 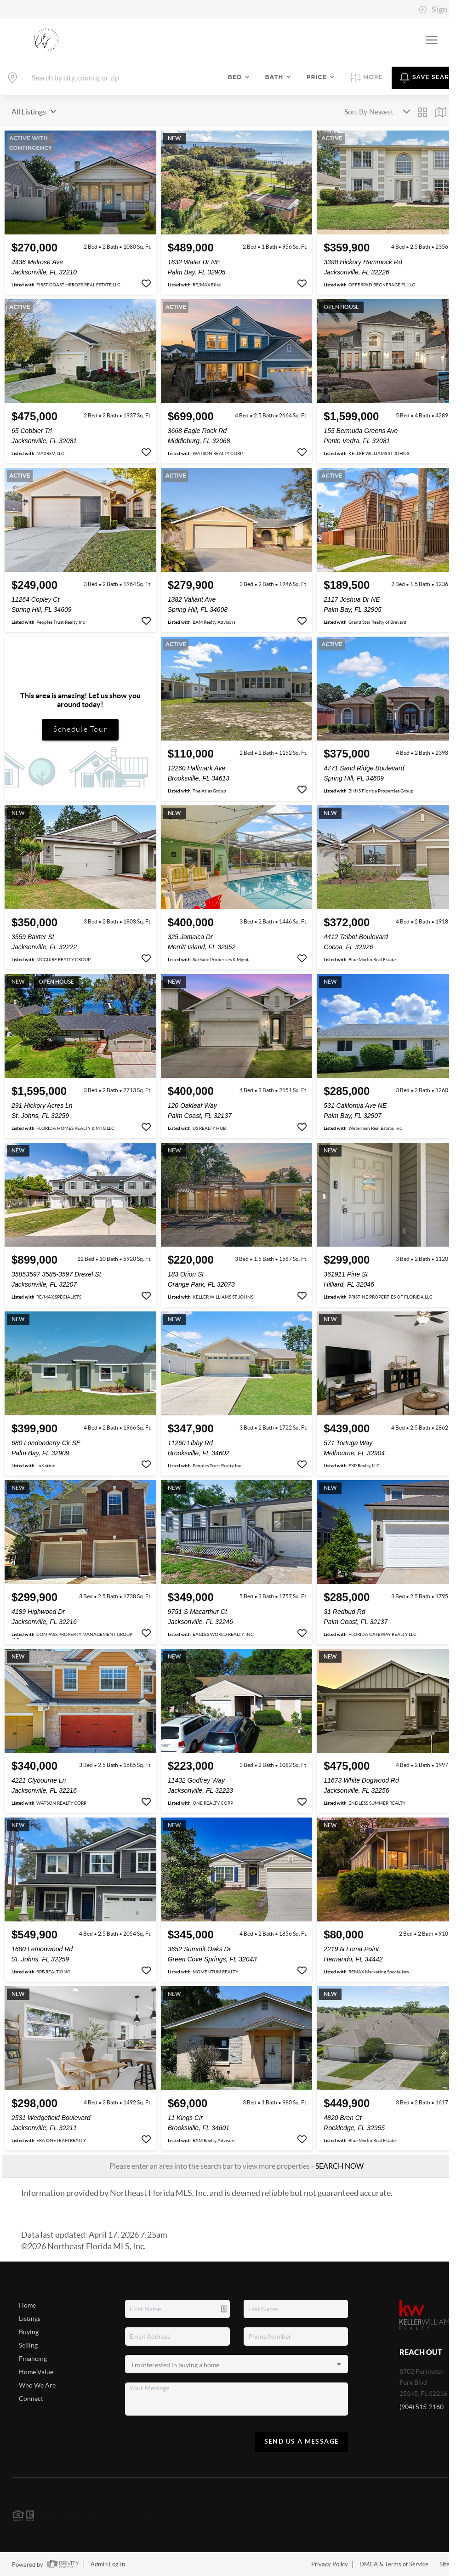 I want to click on Selling, so click(x=28, y=2345).